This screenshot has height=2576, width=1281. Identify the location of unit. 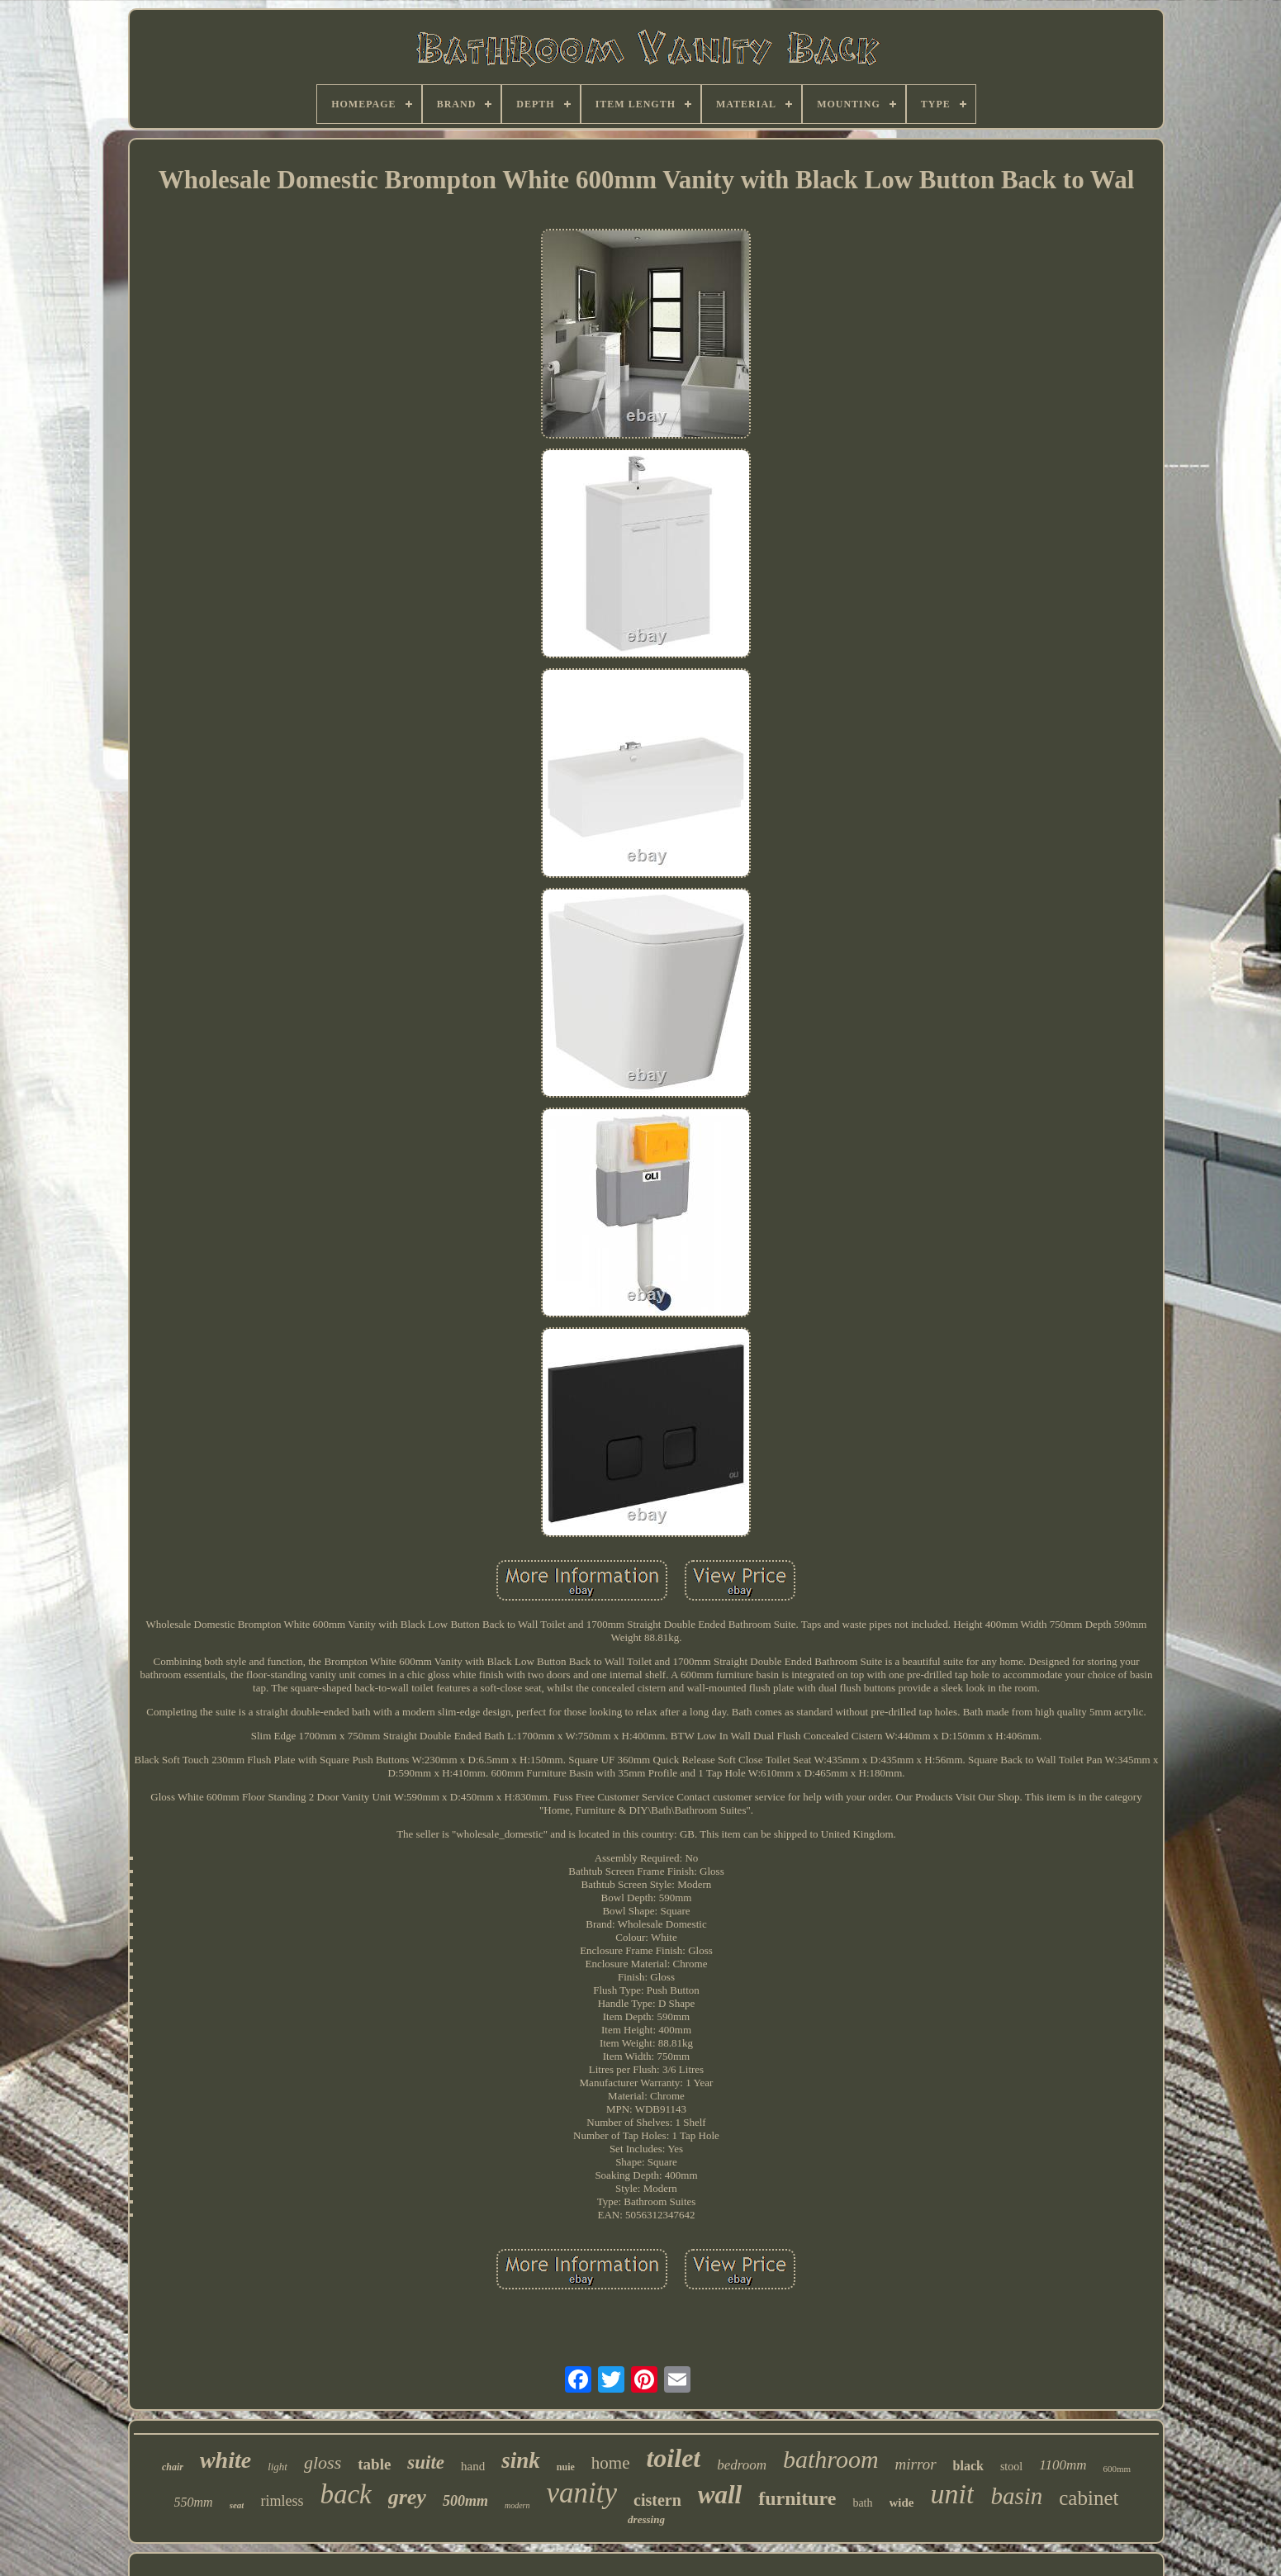
(953, 2494).